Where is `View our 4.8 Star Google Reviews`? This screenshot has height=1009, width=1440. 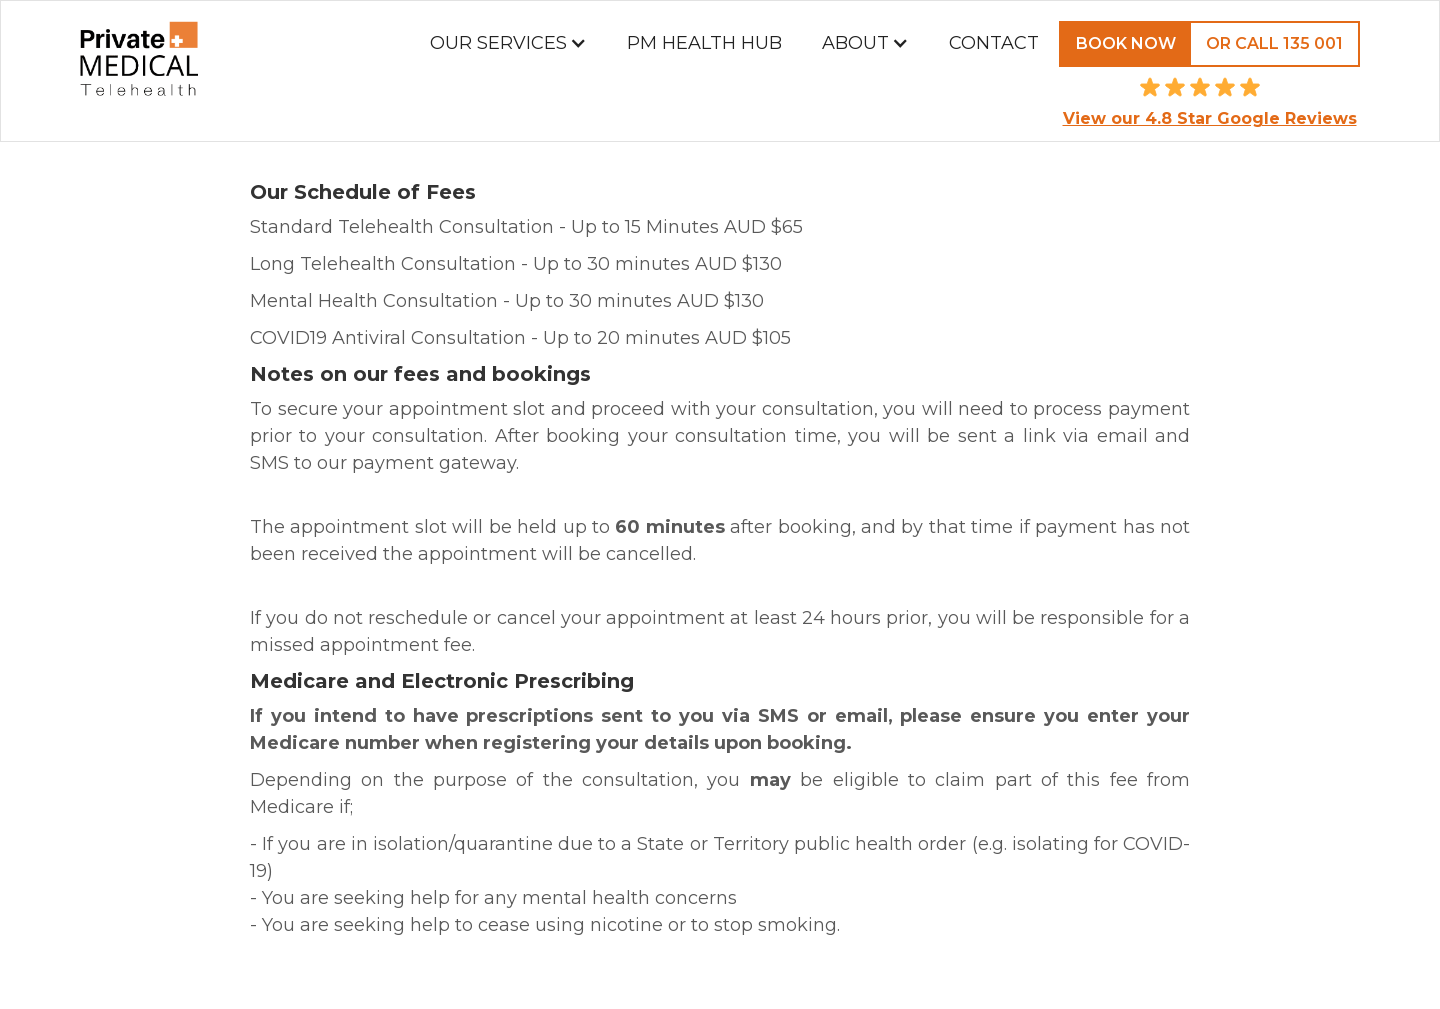
View our 4.8 Star Google Reviews is located at coordinates (1210, 118).